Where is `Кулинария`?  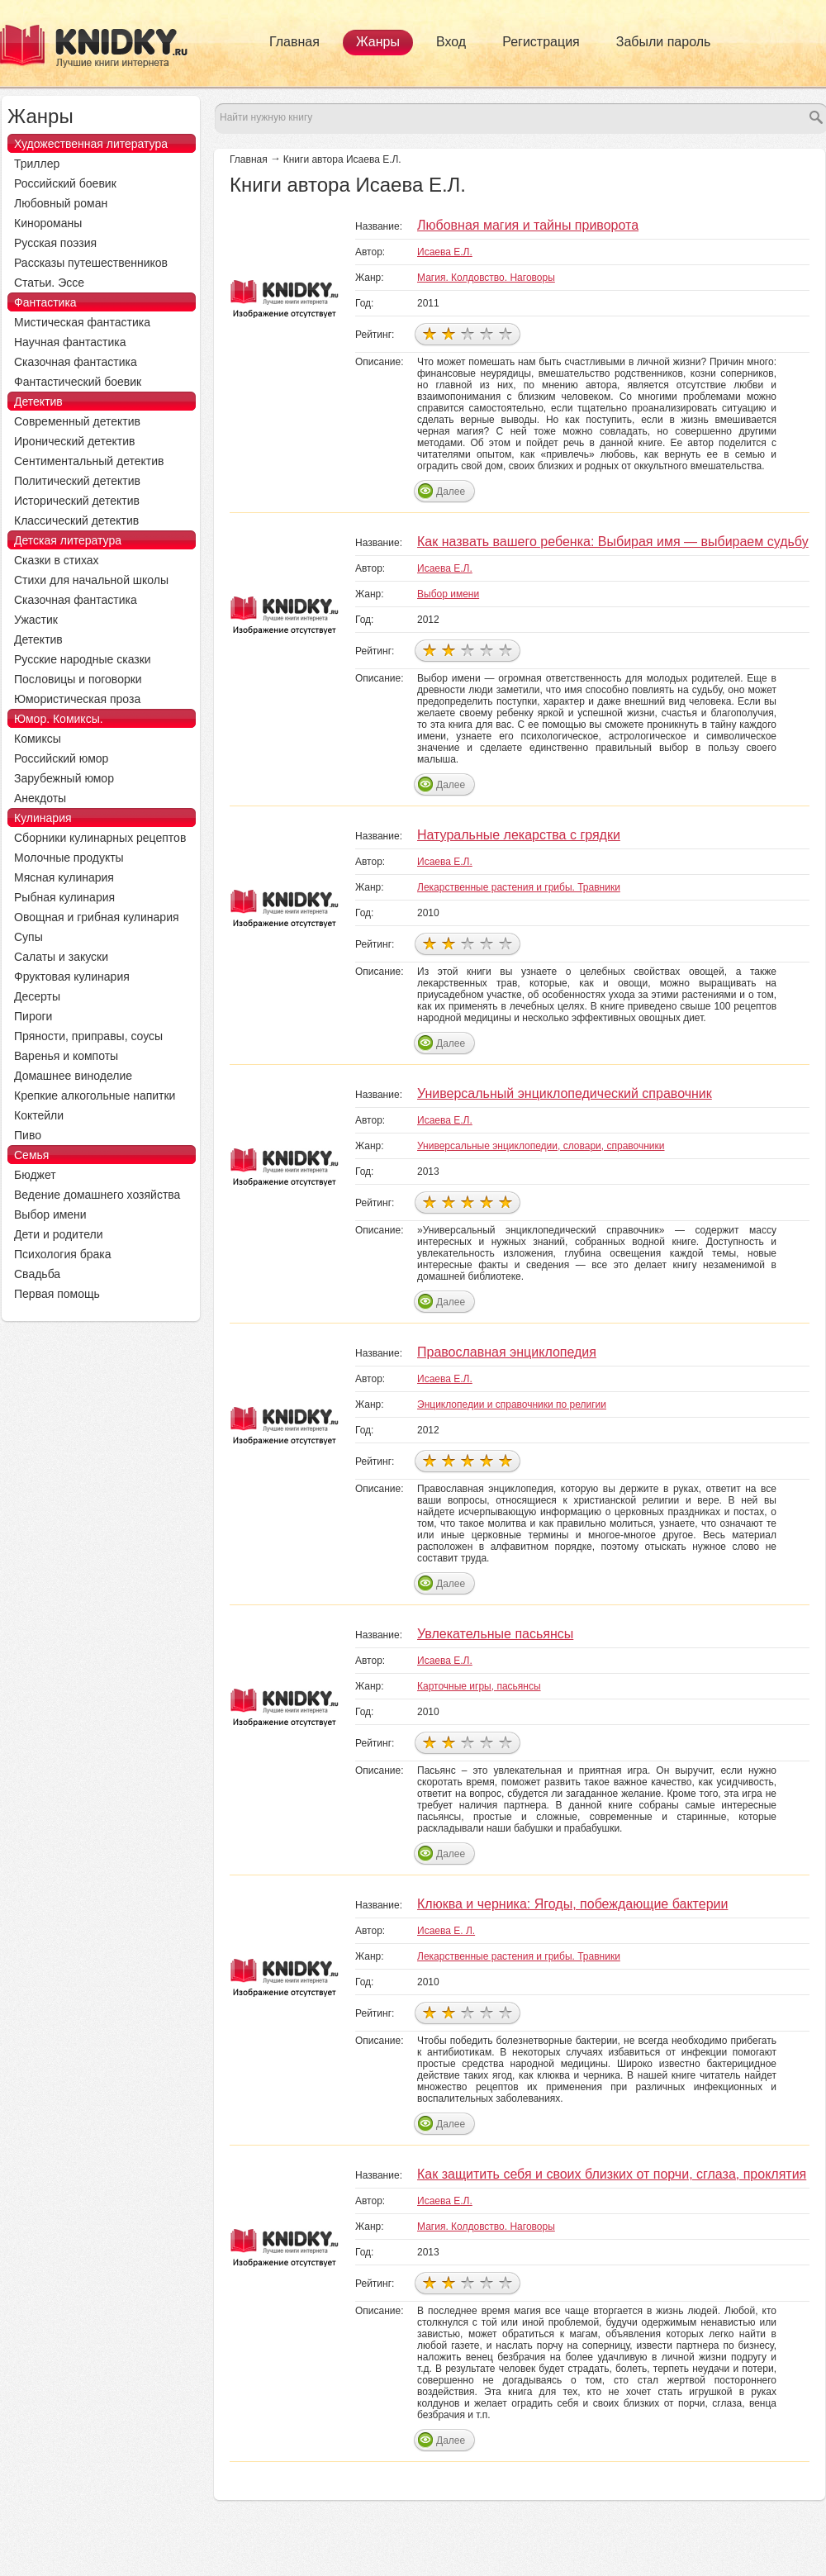
Кулинария is located at coordinates (43, 818).